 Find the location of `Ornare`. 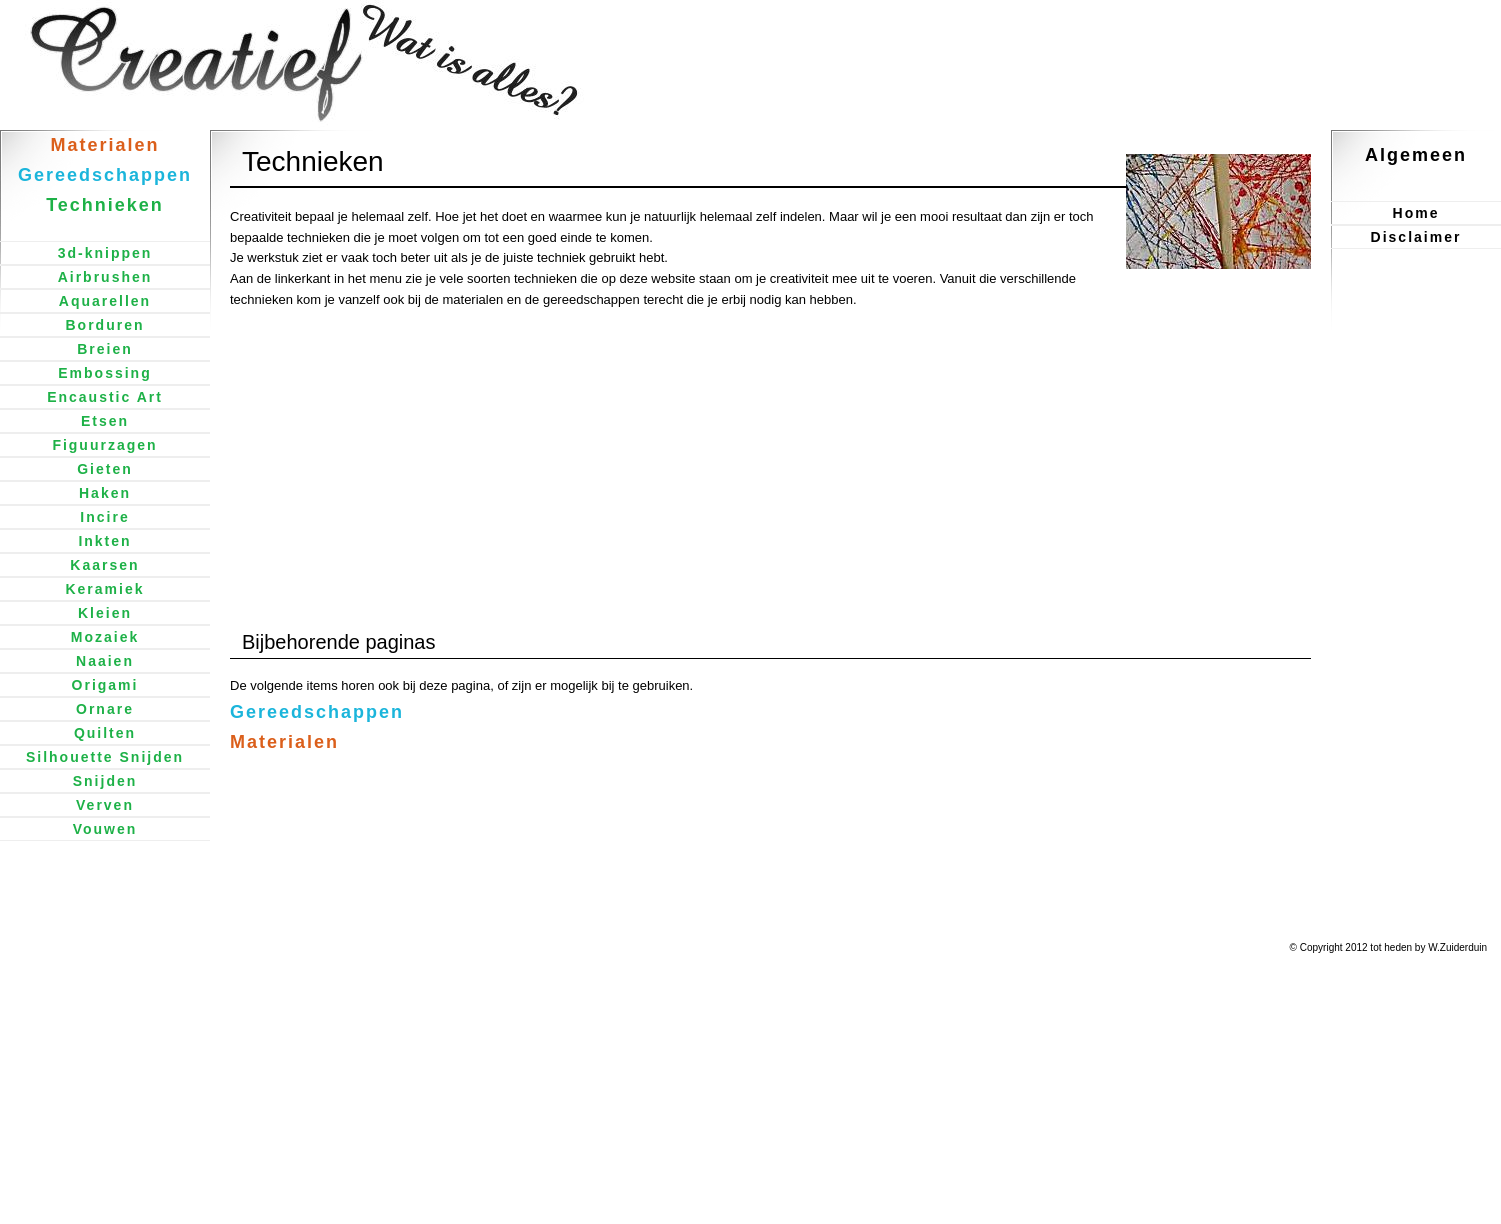

Ornare is located at coordinates (105, 709).